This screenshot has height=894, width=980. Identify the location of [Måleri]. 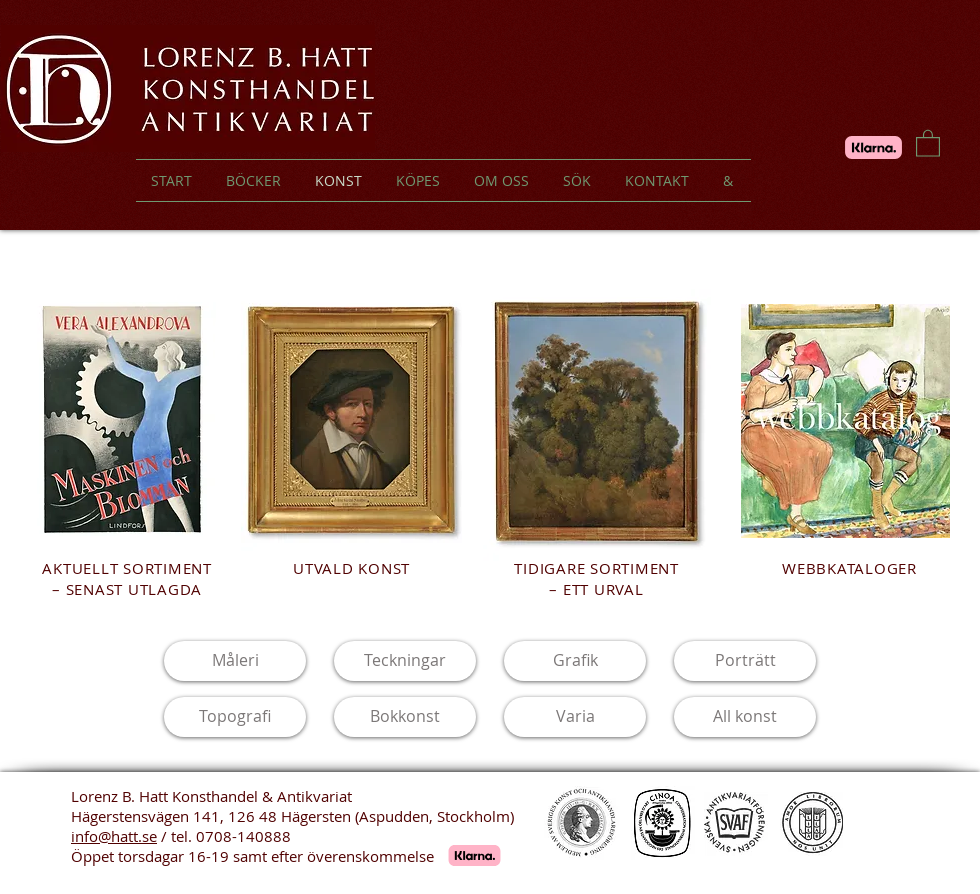
(235, 661).